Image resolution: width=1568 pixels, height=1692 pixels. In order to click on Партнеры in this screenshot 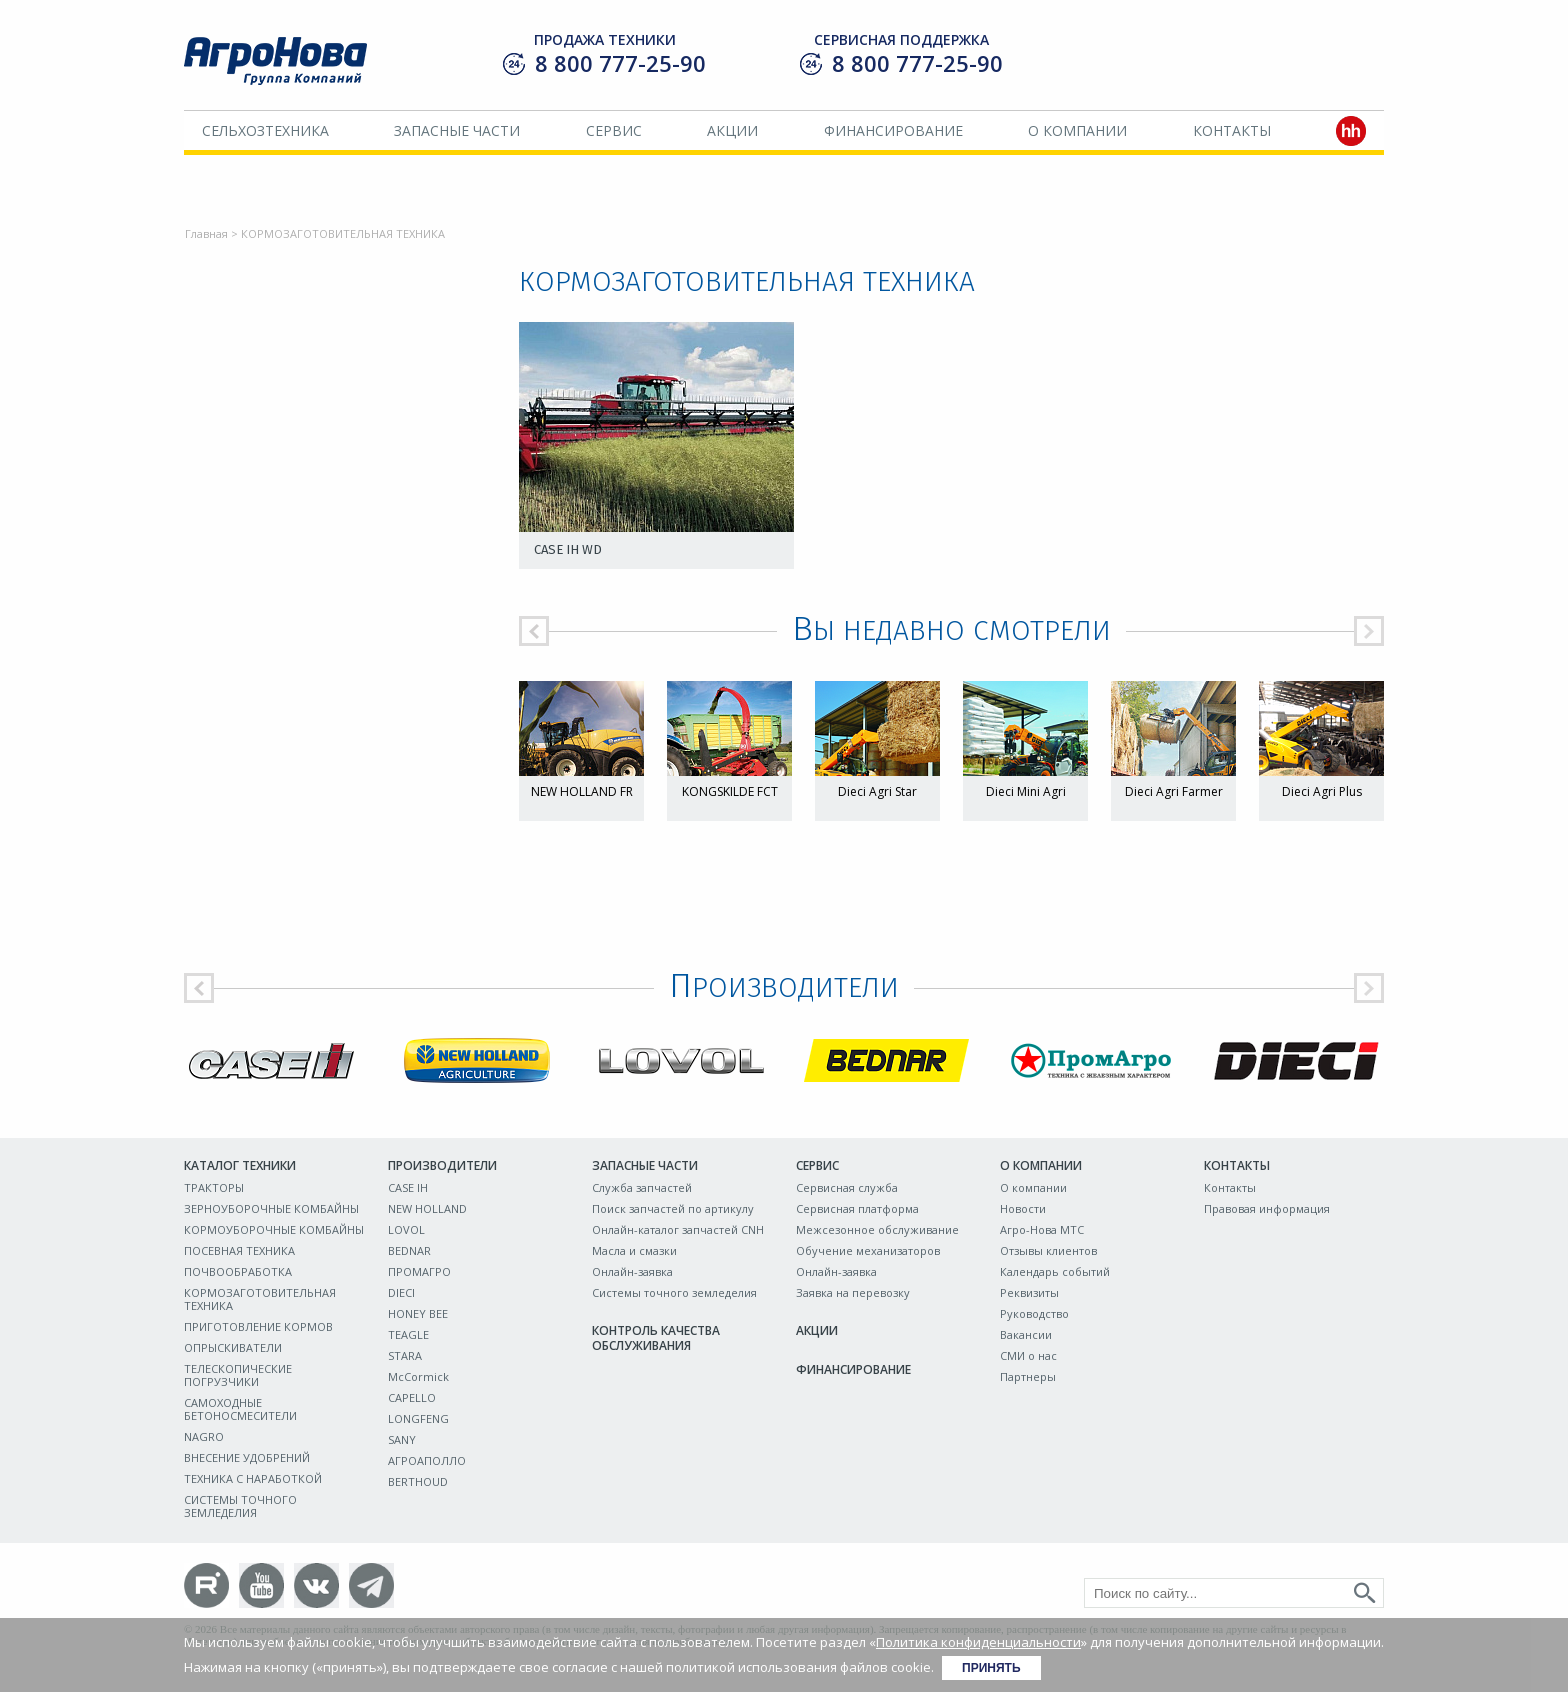, I will do `click(1028, 1376)`.